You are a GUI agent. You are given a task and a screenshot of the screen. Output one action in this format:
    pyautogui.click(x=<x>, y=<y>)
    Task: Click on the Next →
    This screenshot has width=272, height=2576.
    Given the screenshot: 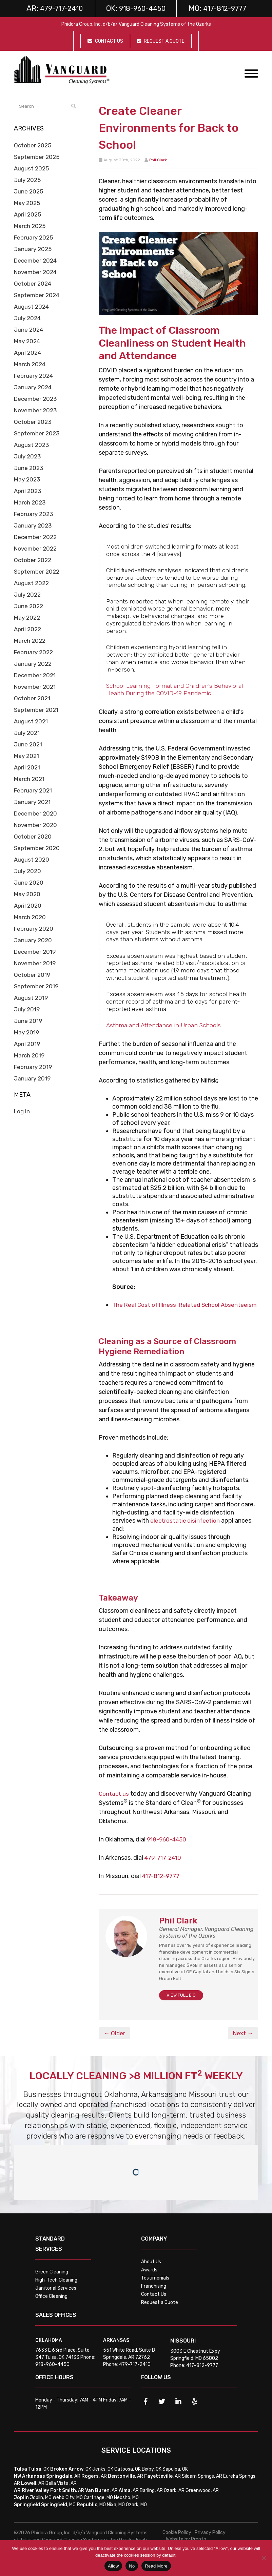 What is the action you would take?
    pyautogui.click(x=242, y=2041)
    